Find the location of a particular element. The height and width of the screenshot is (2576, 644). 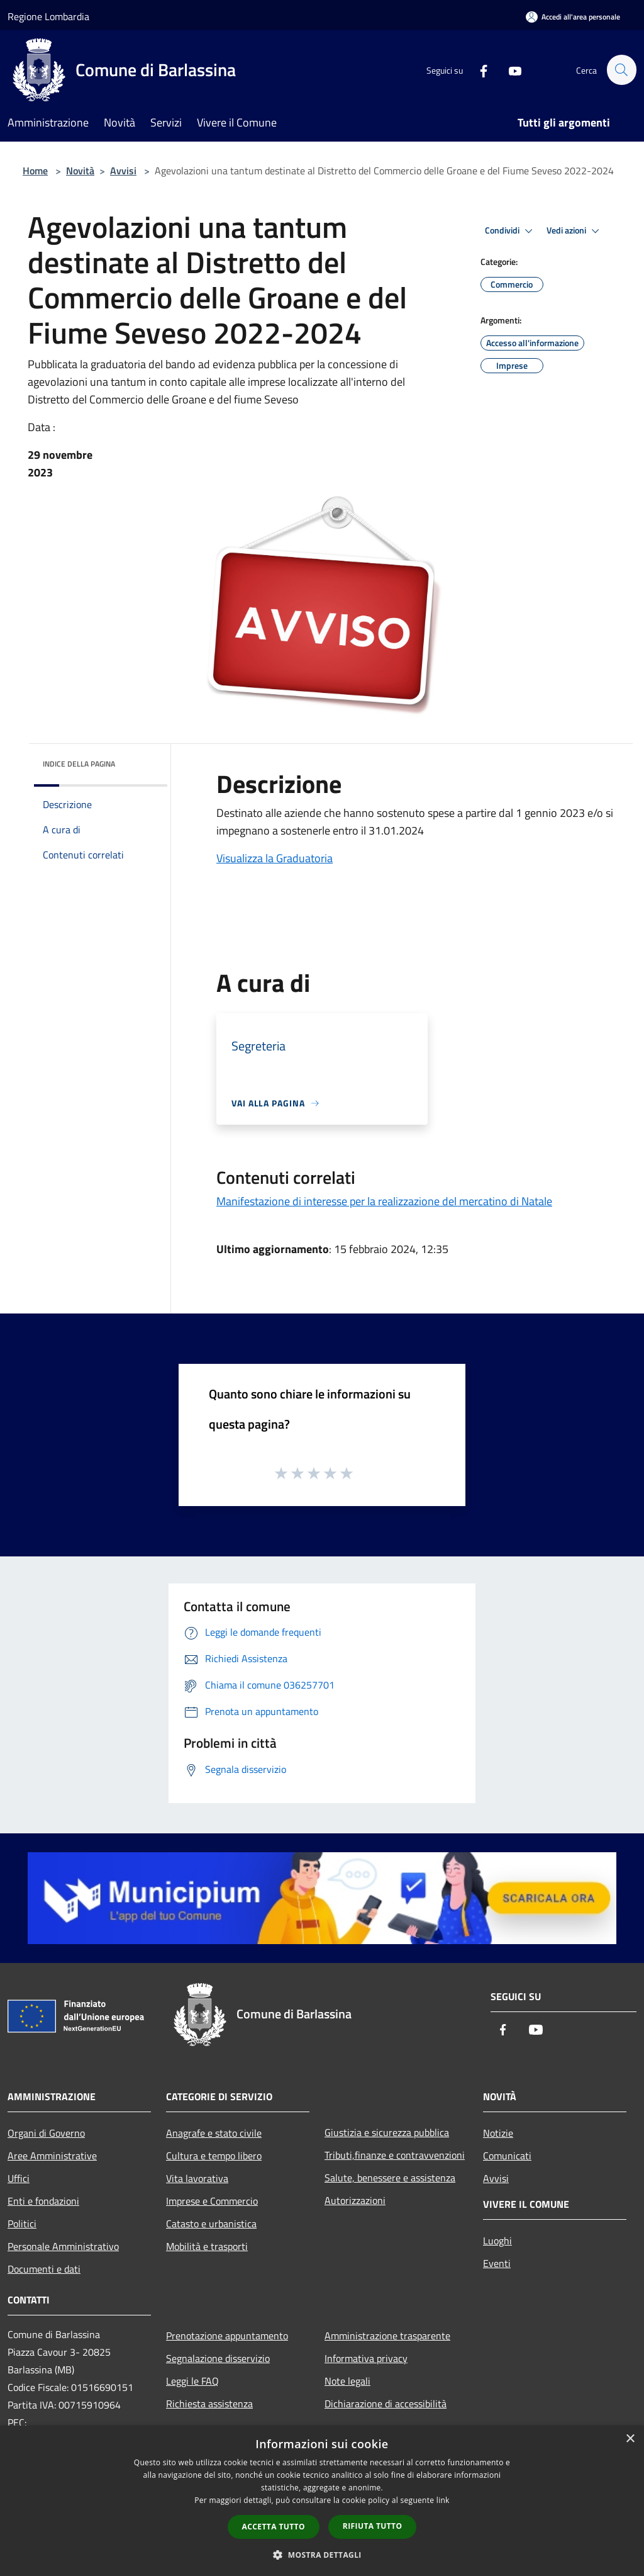

Imprese e Commercio is located at coordinates (212, 2200).